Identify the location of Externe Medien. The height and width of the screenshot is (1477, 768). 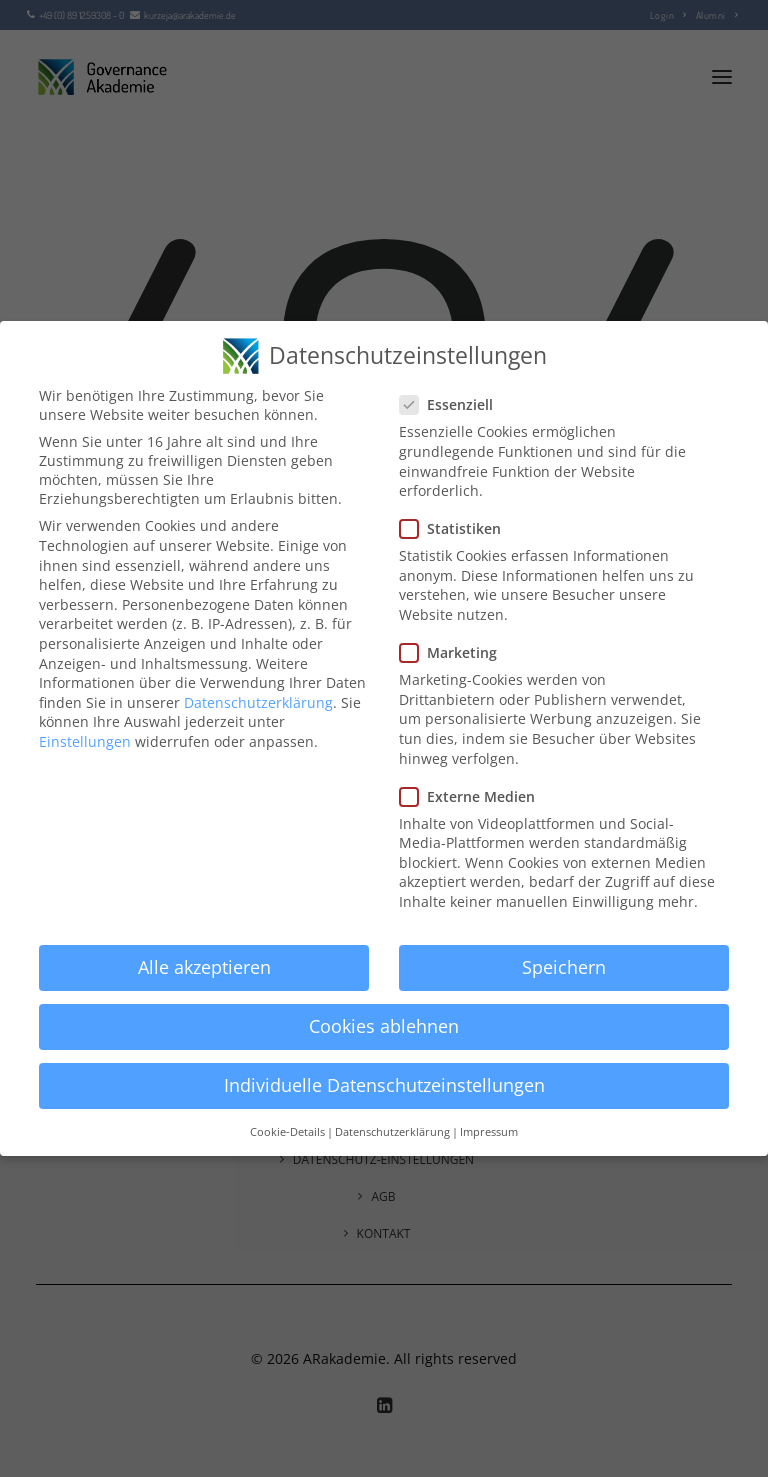
(474, 796).